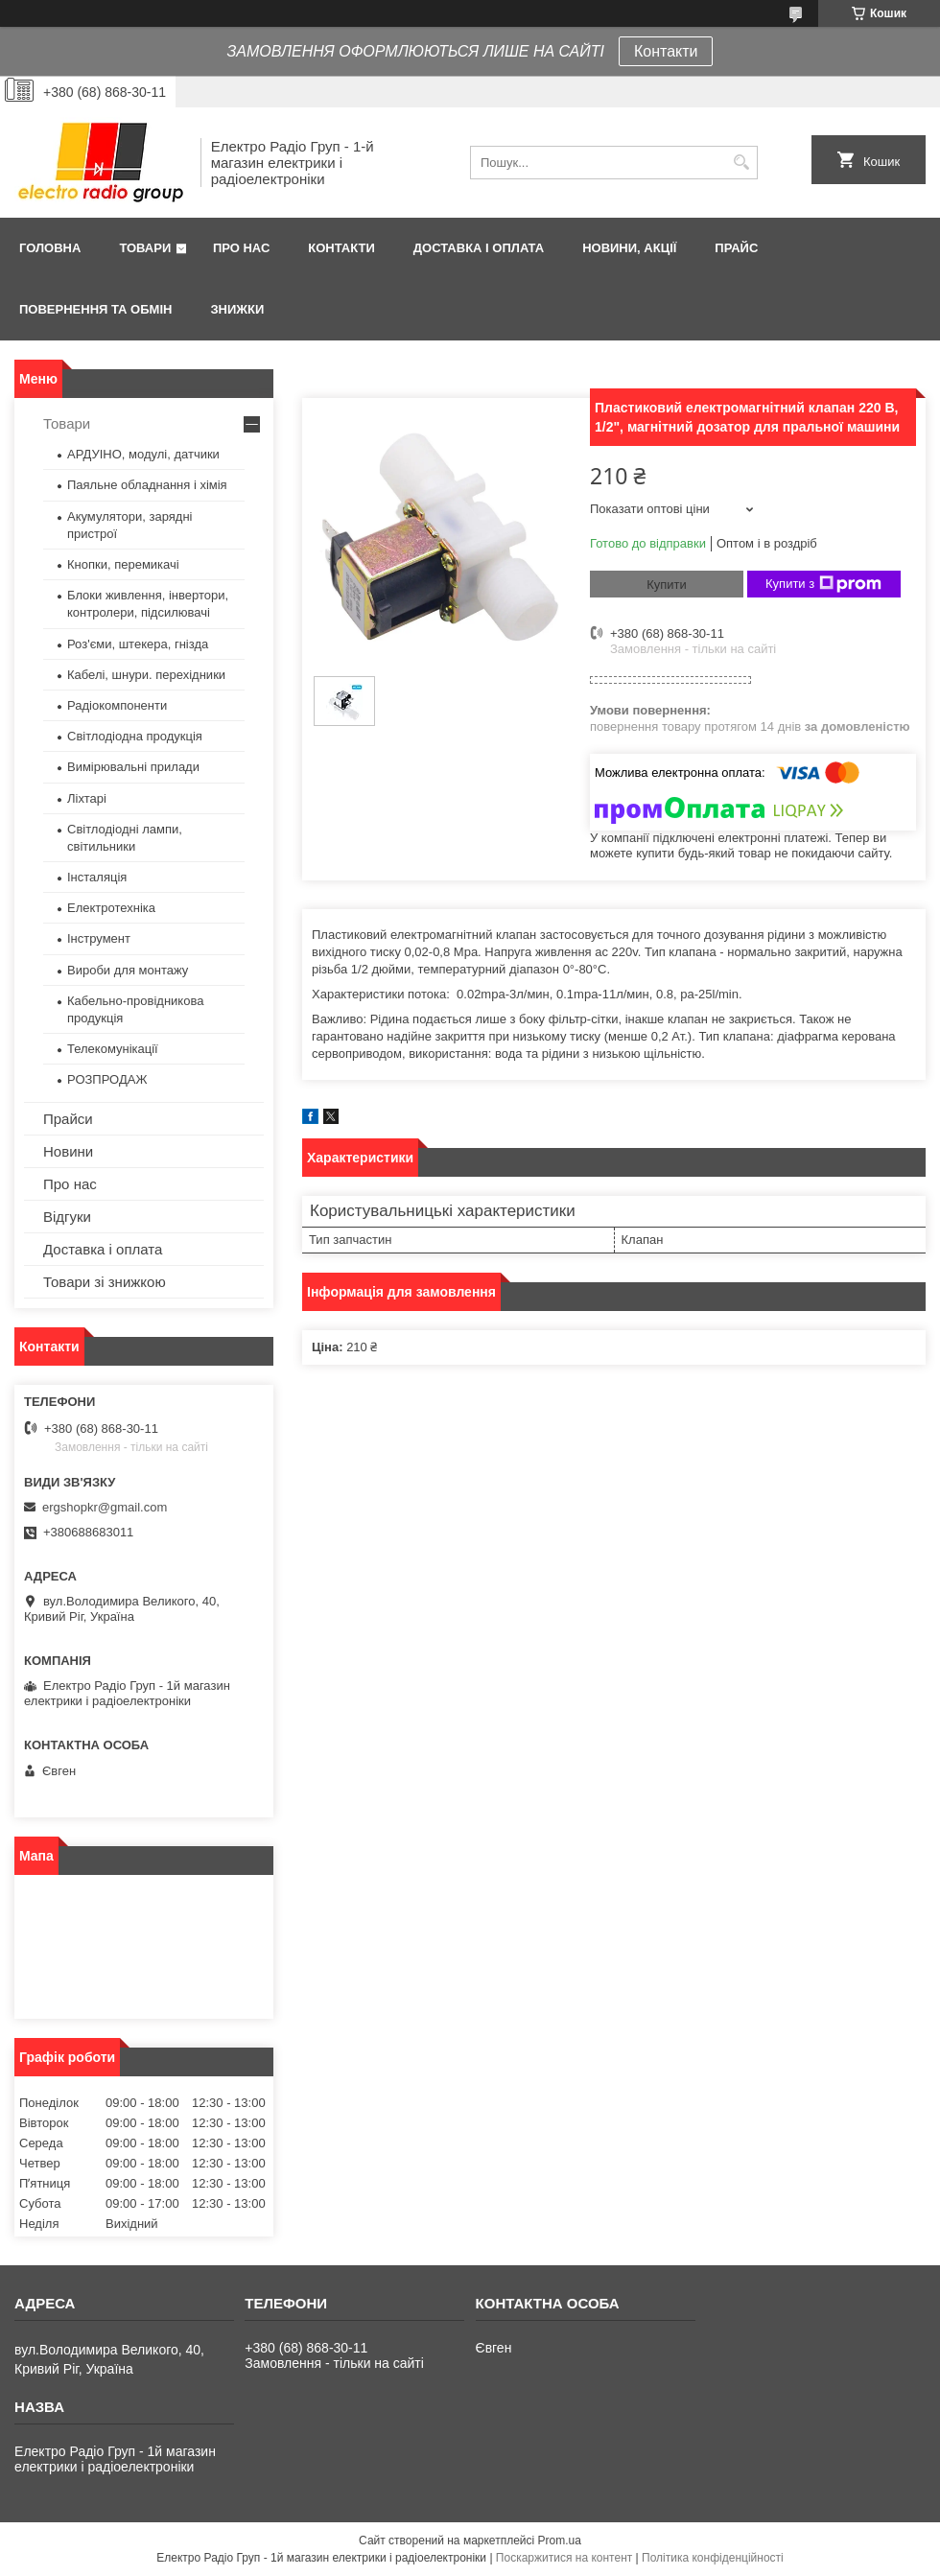 Image resolution: width=940 pixels, height=2576 pixels. What do you see at coordinates (95, 309) in the screenshot?
I see `Повернення та обмін` at bounding box center [95, 309].